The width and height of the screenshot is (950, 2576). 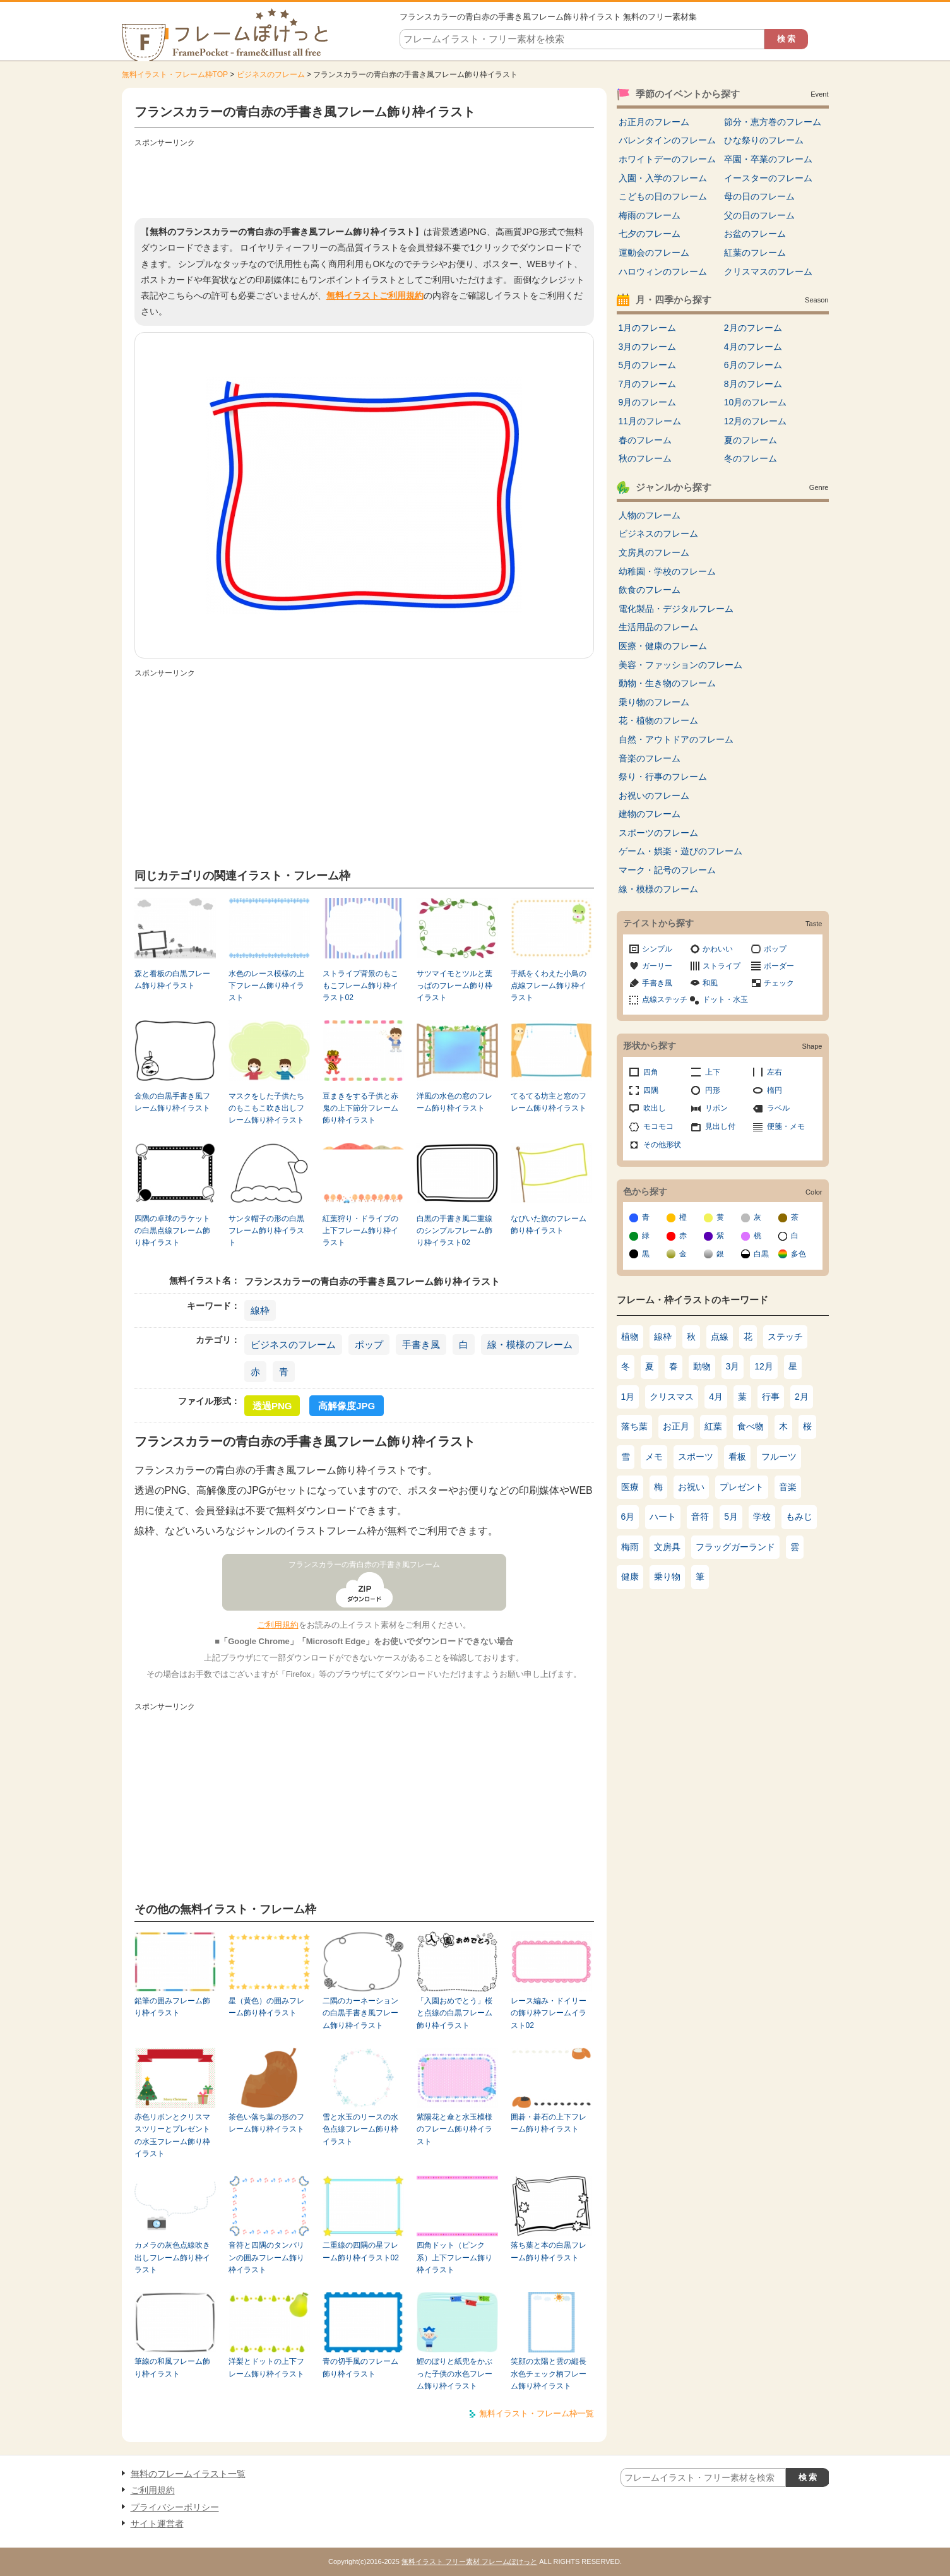 I want to click on 紅葉狩り・ドライブの上下フレーム飾り枠イラスト, so click(x=360, y=1231).